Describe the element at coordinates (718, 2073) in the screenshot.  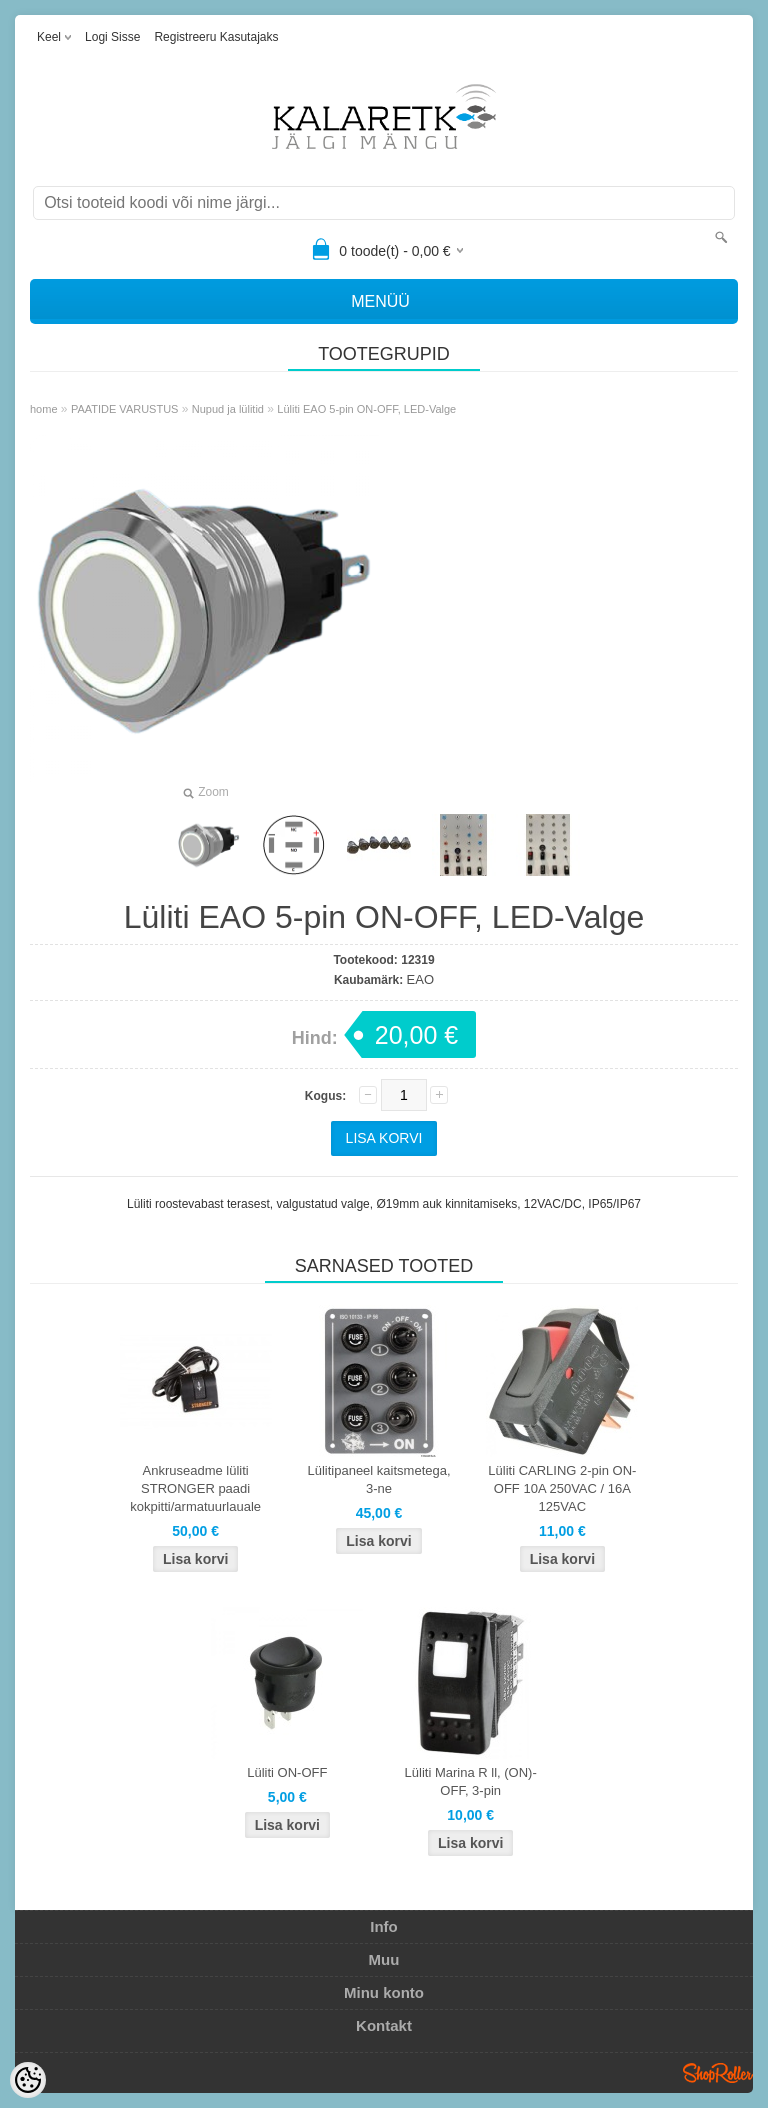
I see `Shoproller.ee` at that location.